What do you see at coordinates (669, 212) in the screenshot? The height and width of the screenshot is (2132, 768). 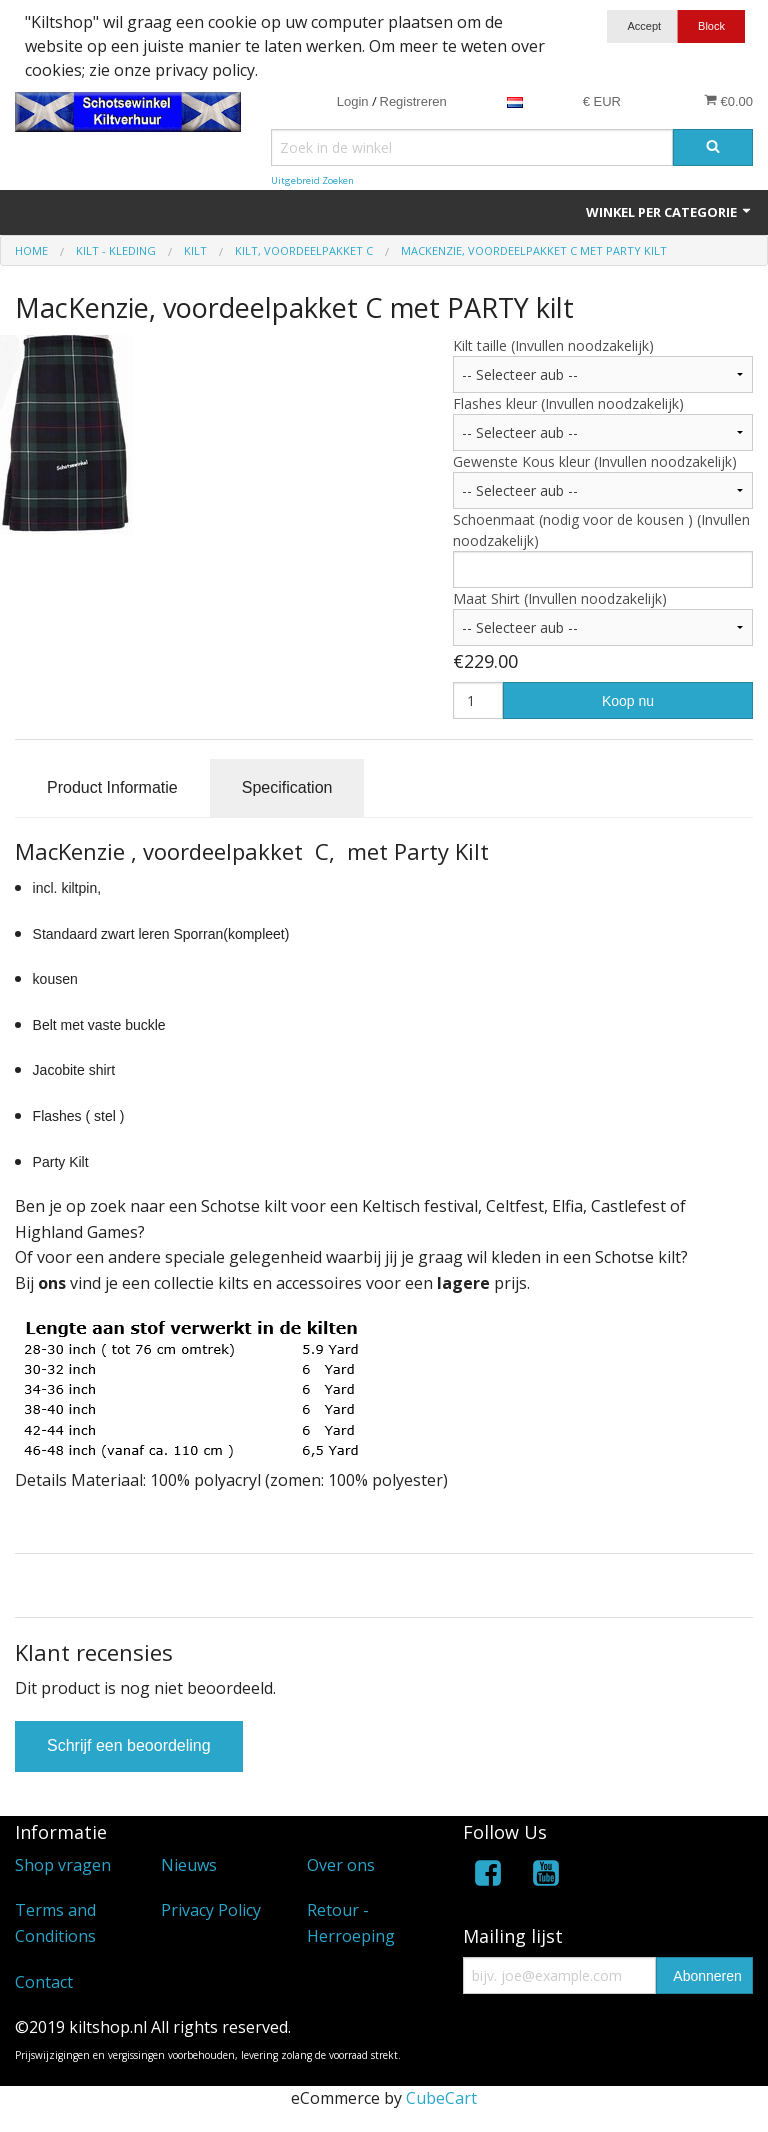 I see `Winkel per categorie` at bounding box center [669, 212].